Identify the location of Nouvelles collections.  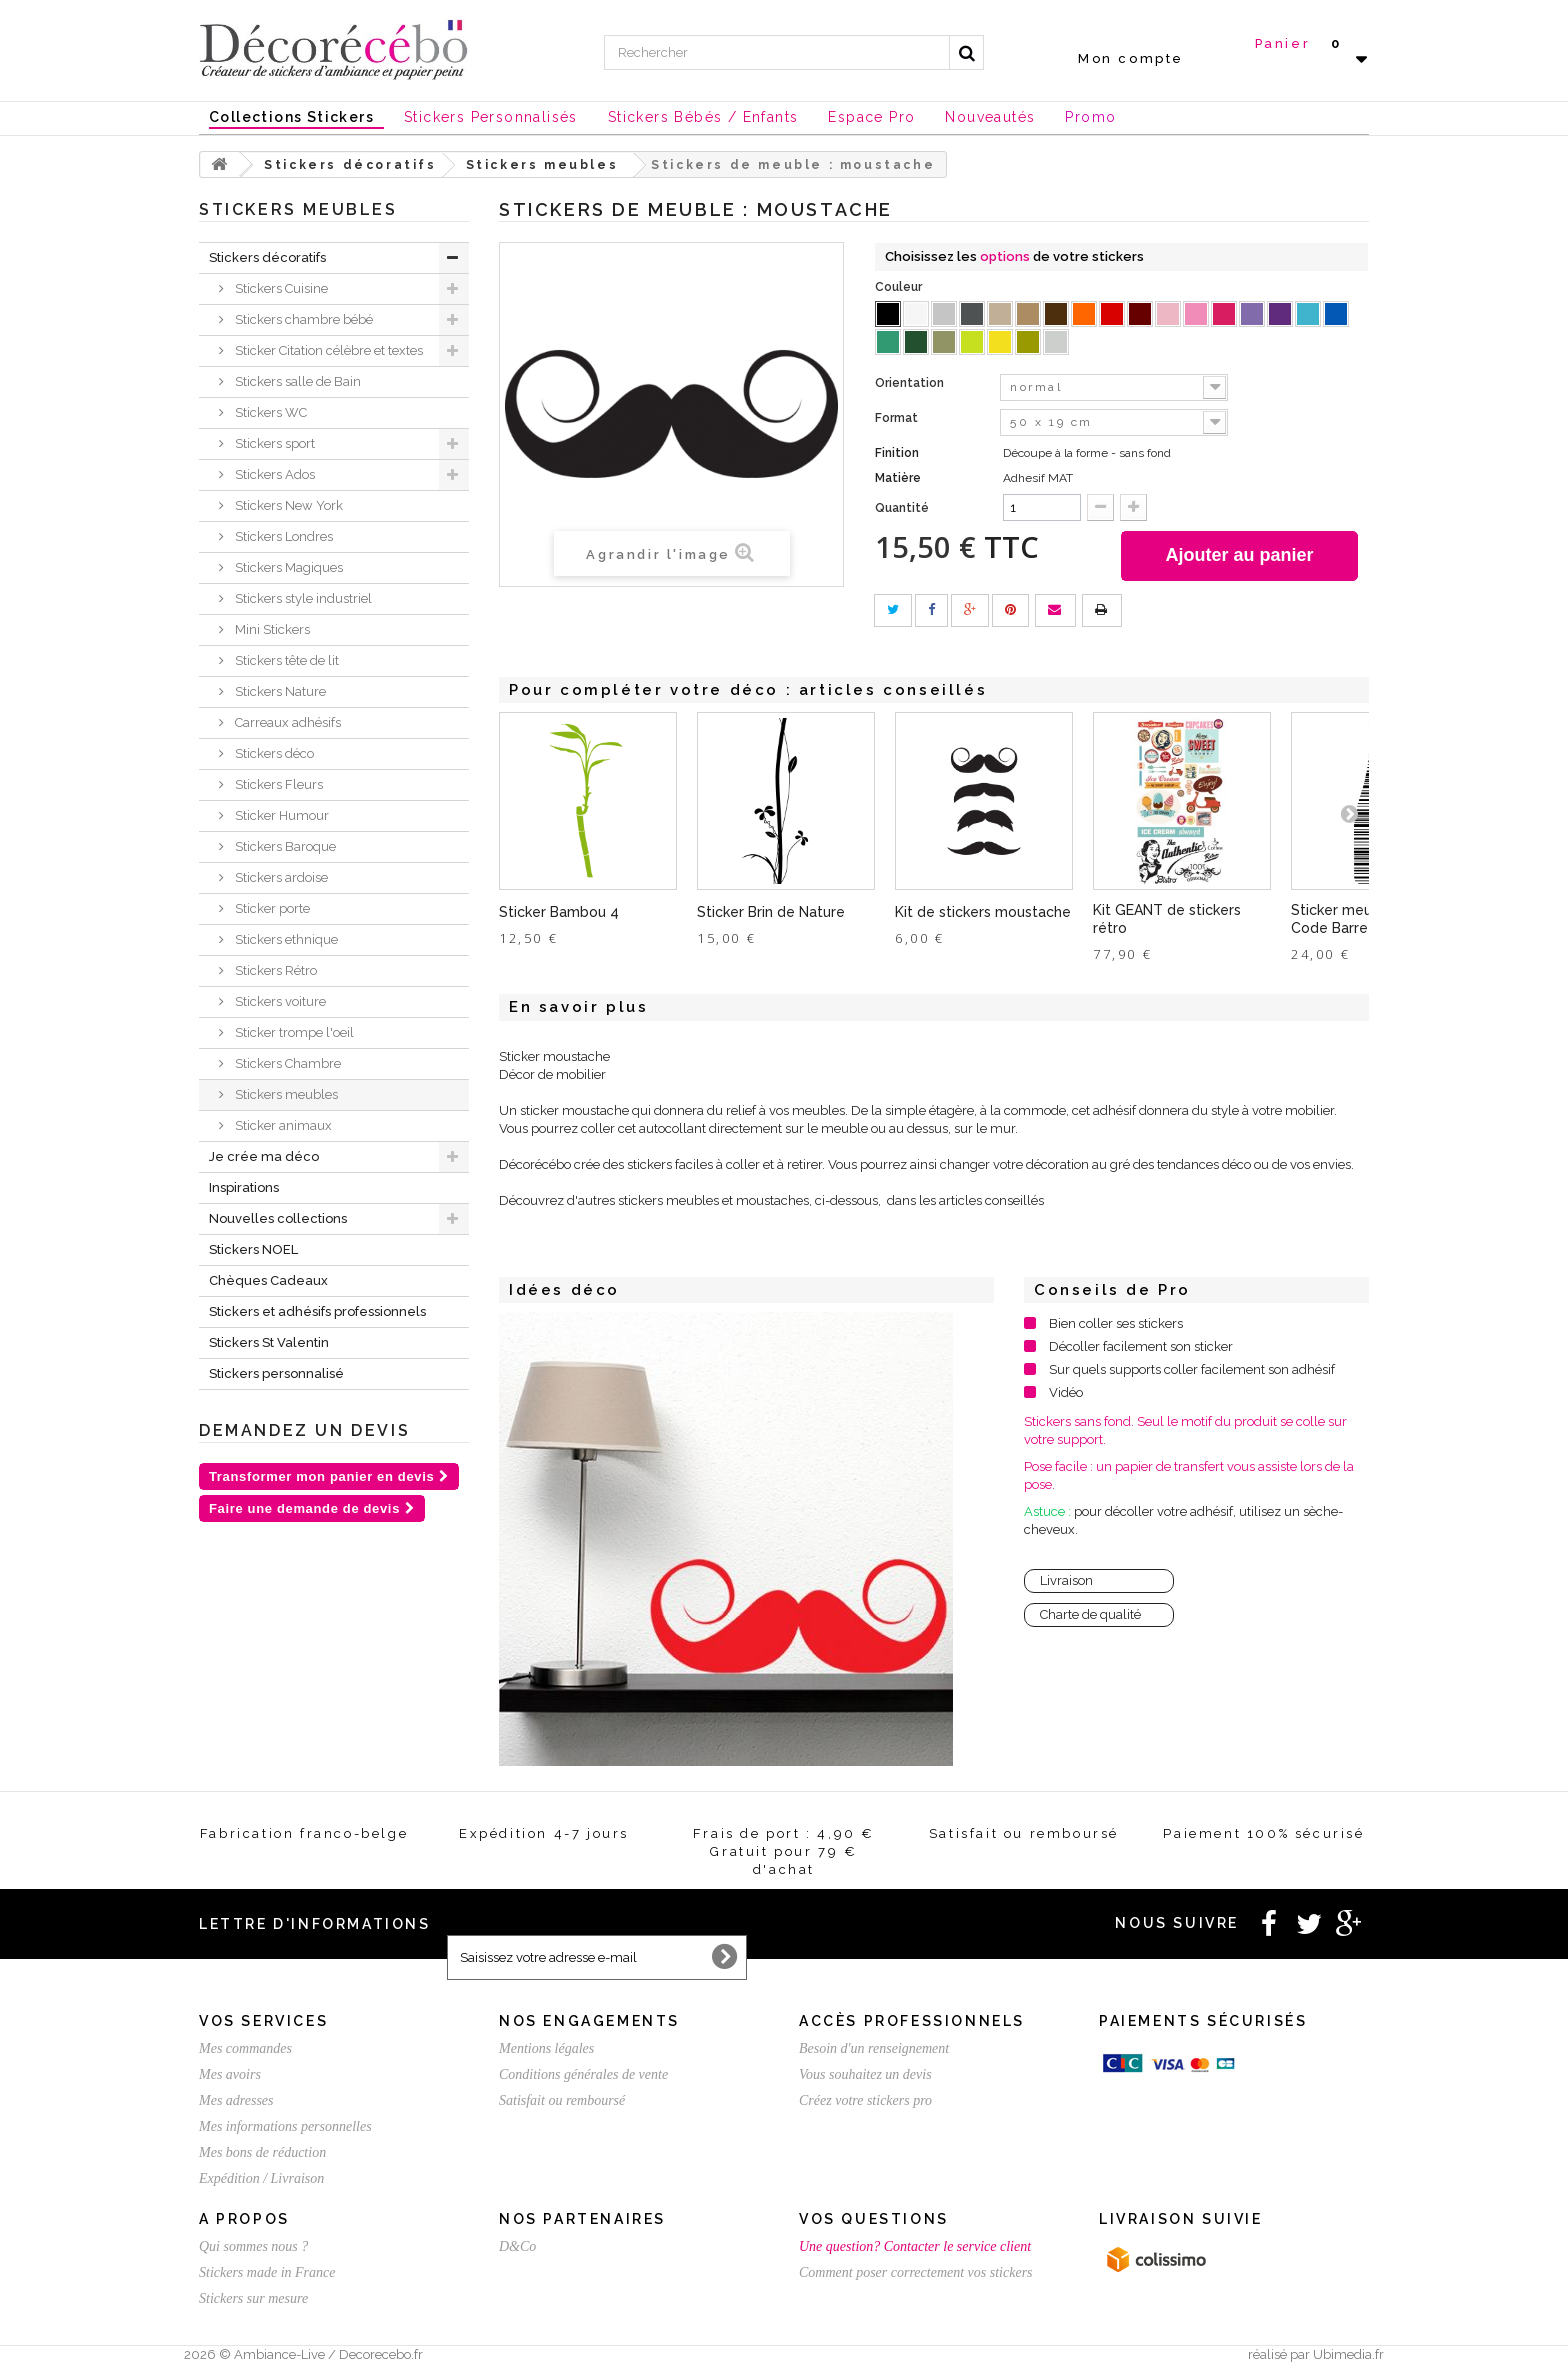
(278, 1218).